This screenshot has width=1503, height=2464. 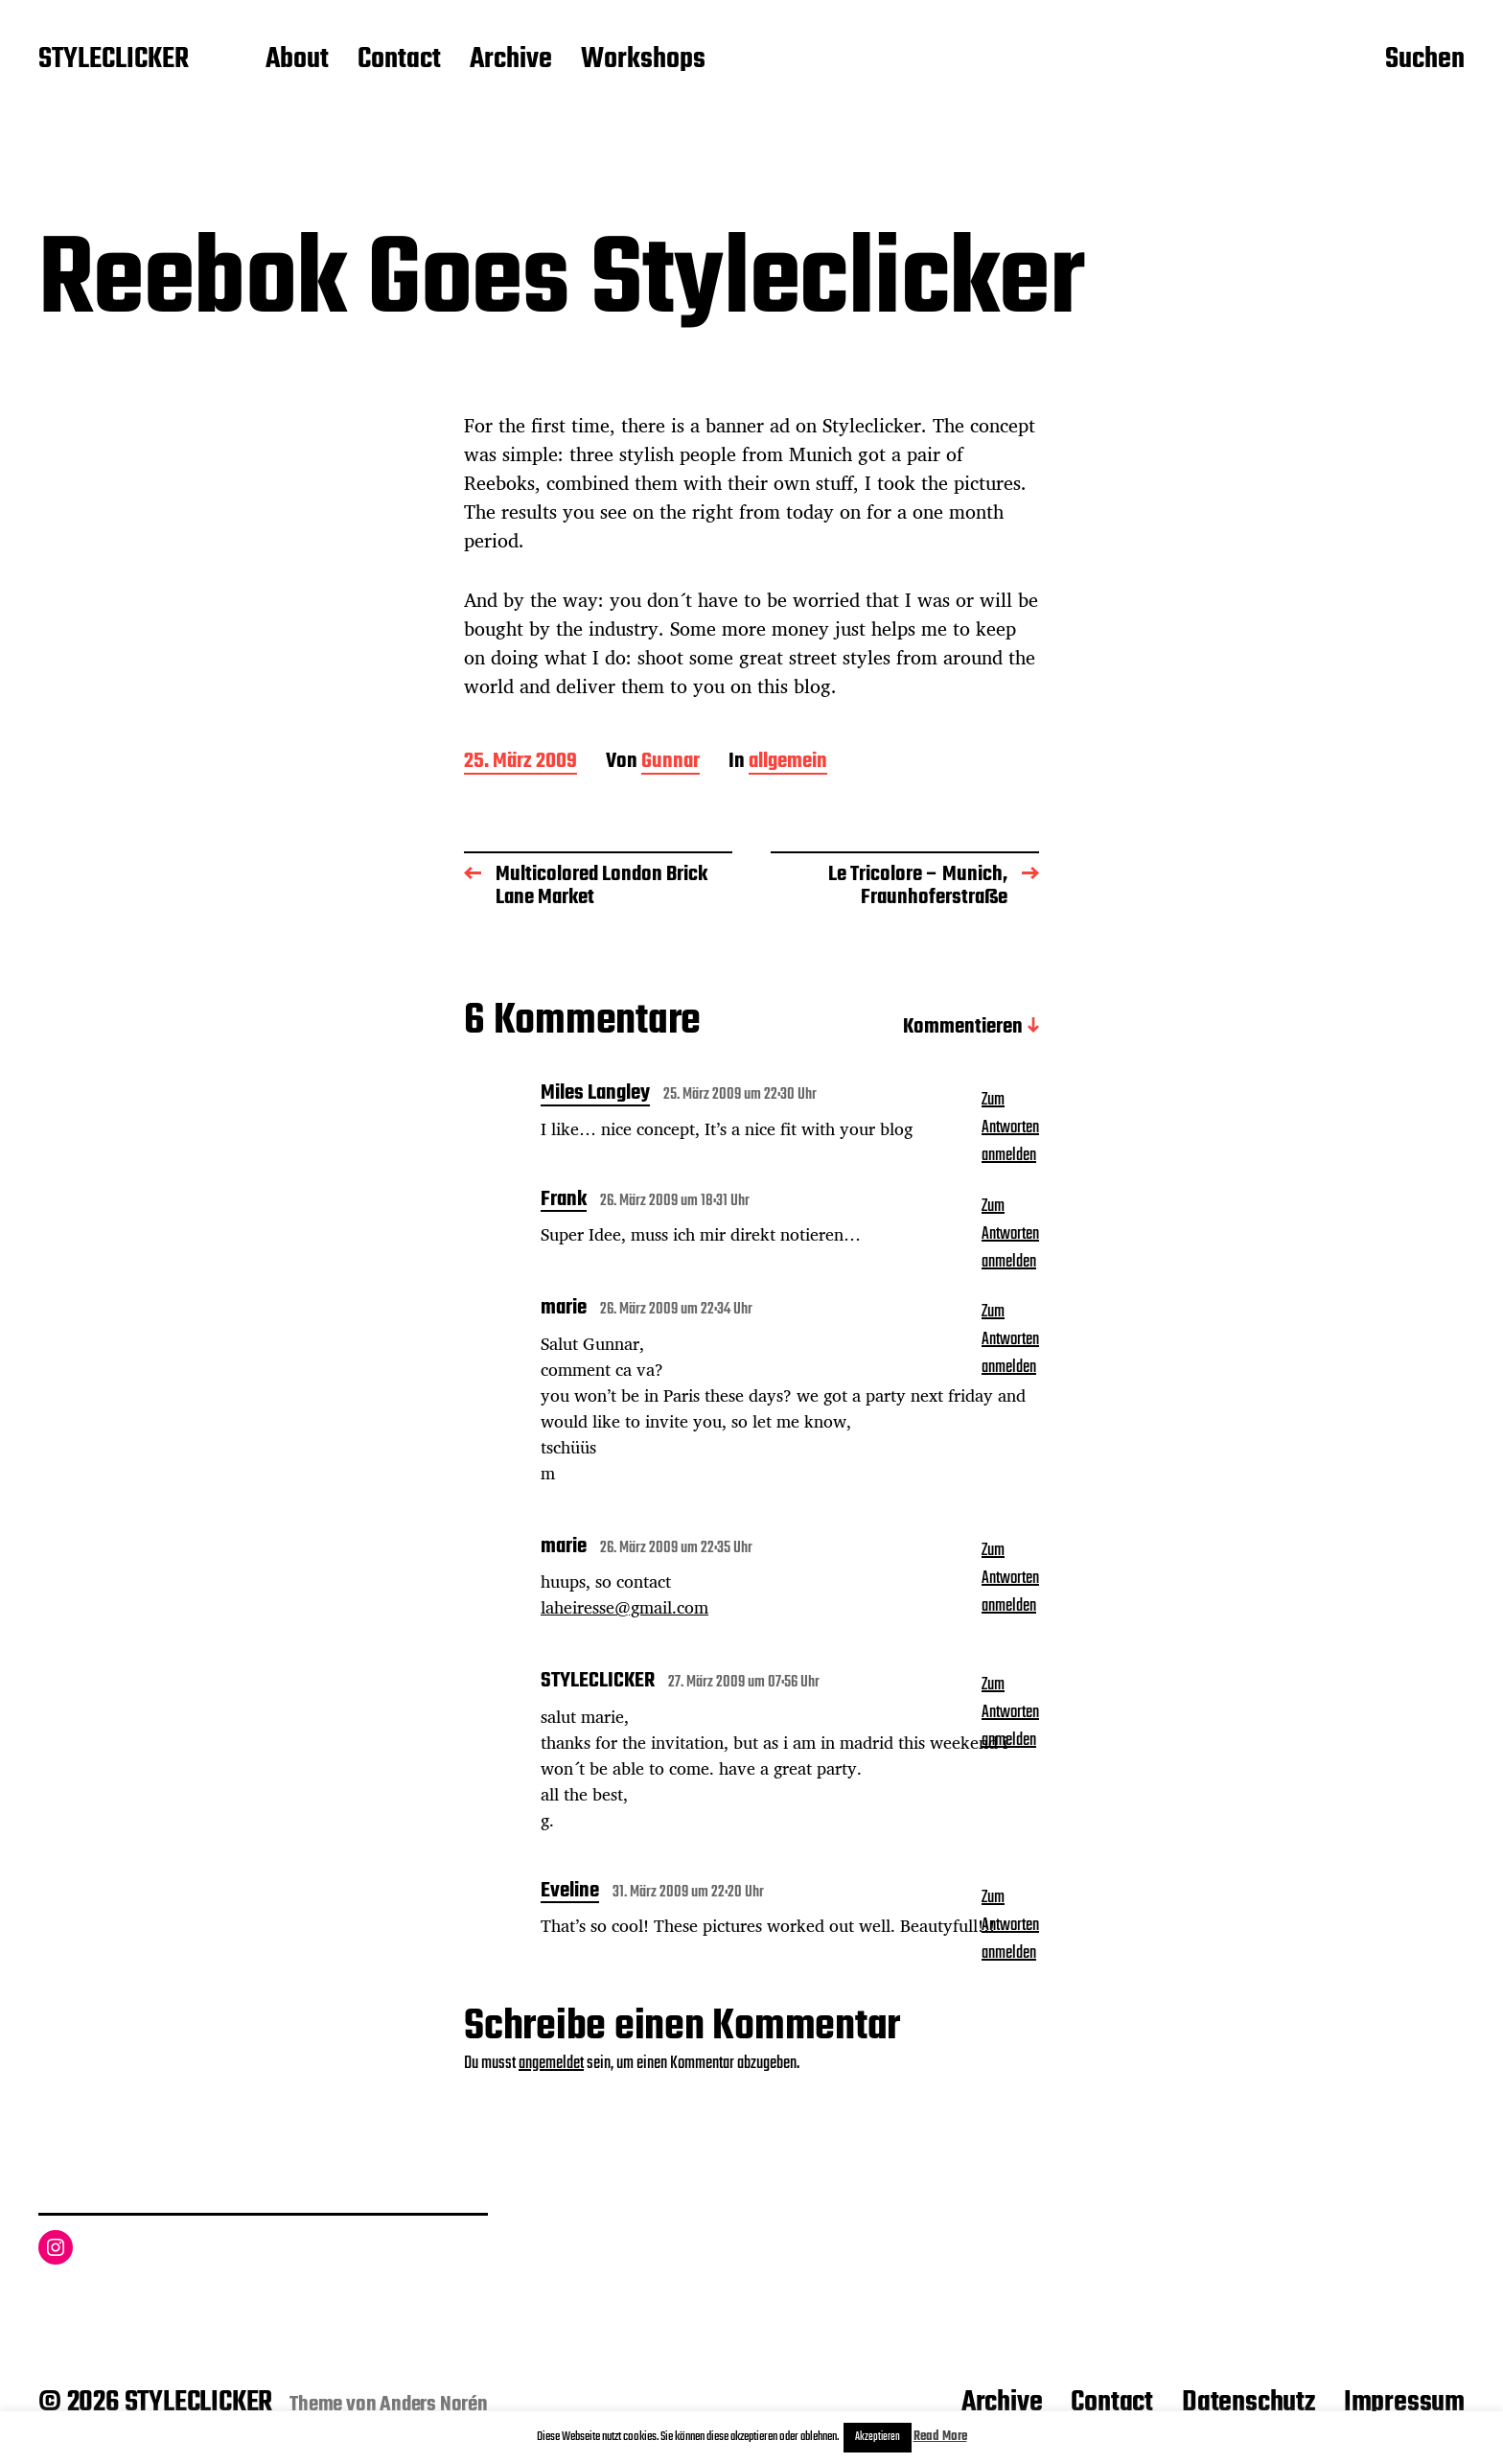 What do you see at coordinates (570, 1892) in the screenshot?
I see `Eveline` at bounding box center [570, 1892].